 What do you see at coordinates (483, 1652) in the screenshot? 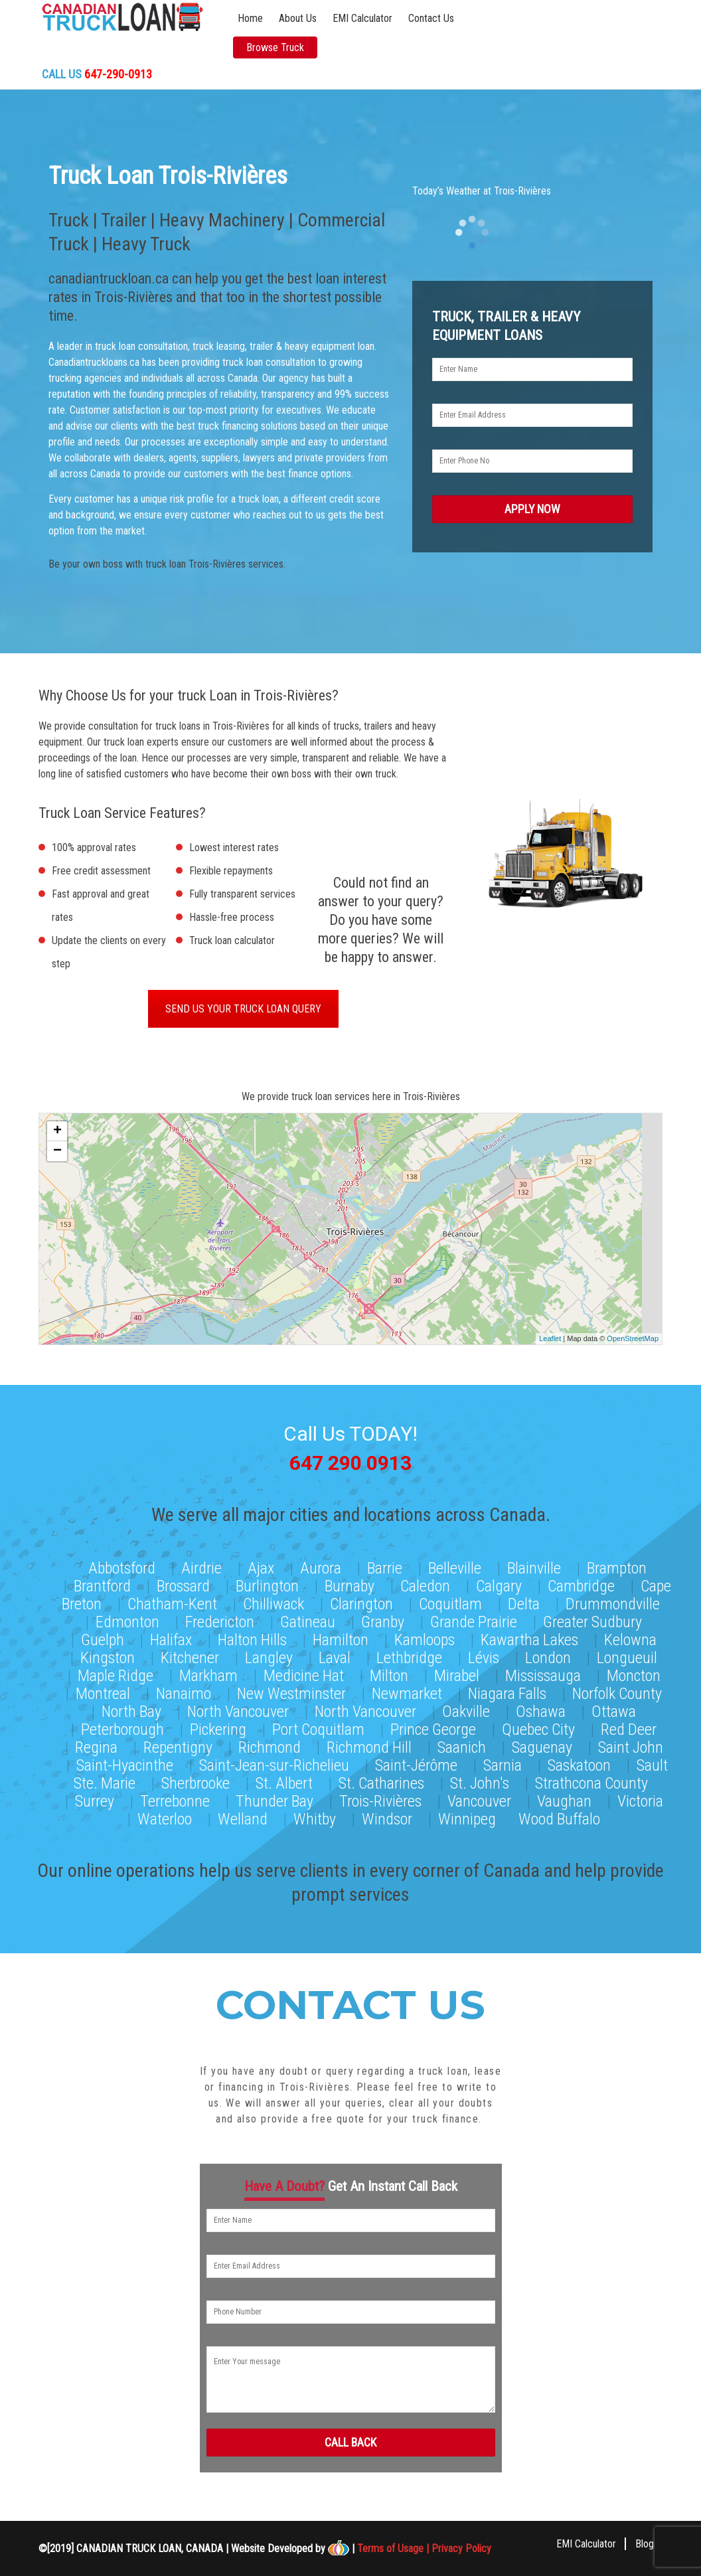
I see `Lévis` at bounding box center [483, 1652].